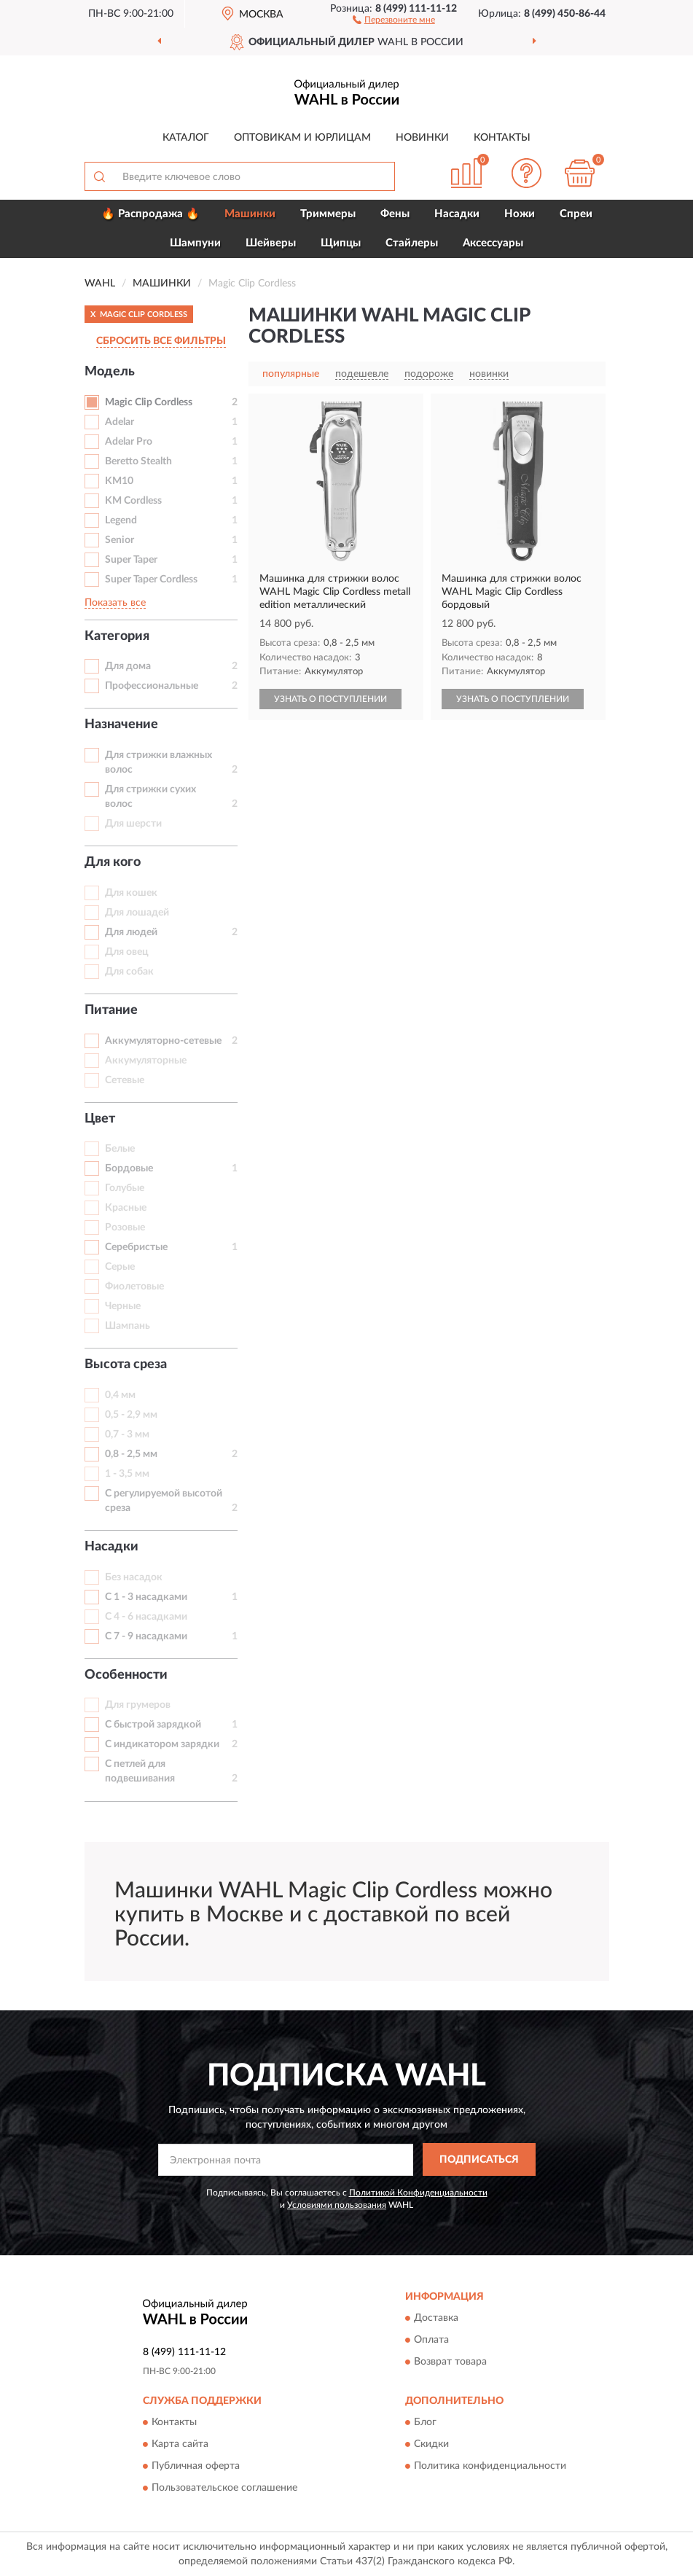 This screenshot has width=693, height=2576. Describe the element at coordinates (131, 893) in the screenshot. I see `Для кошек` at that location.